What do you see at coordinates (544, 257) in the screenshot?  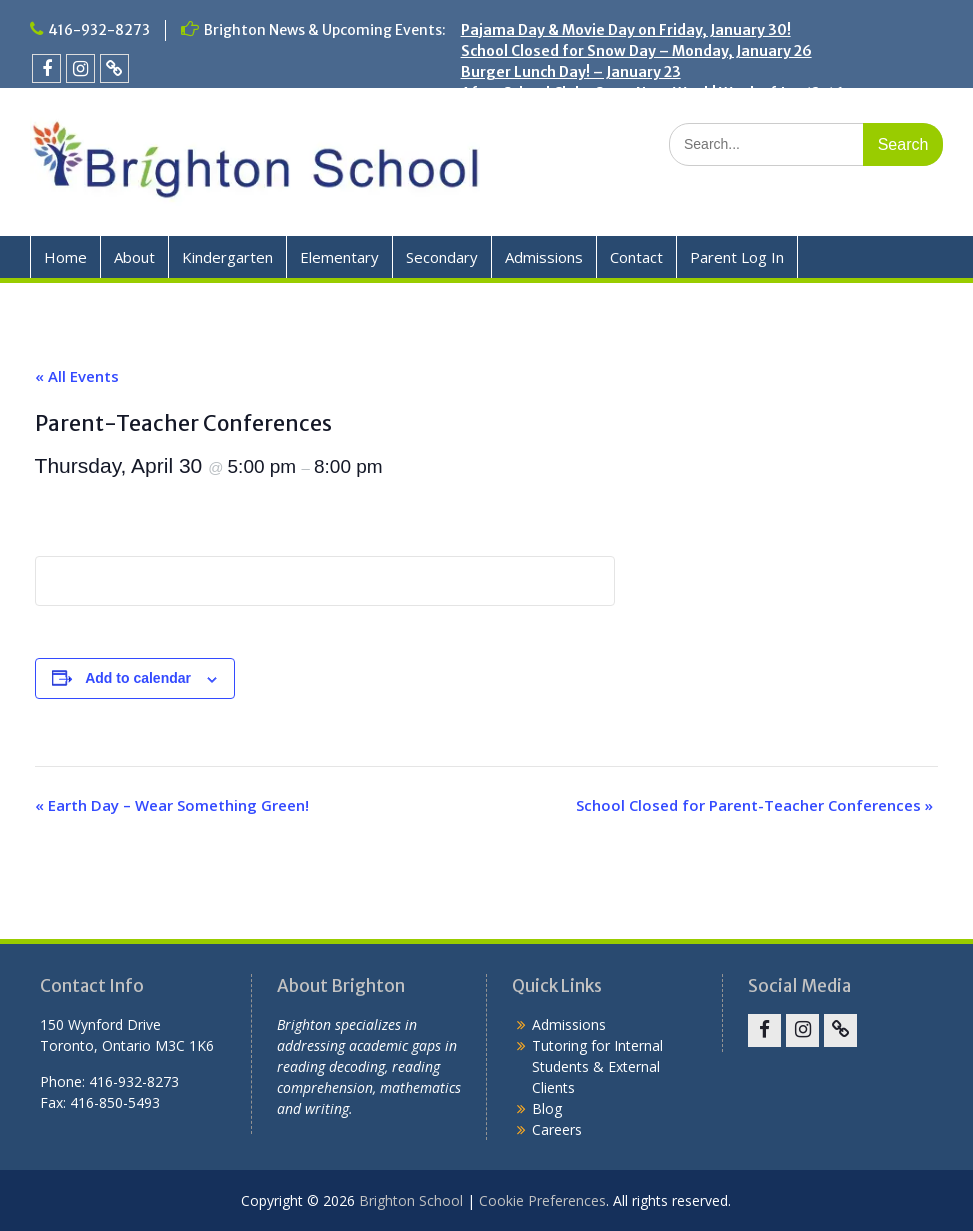 I see `Admissions` at bounding box center [544, 257].